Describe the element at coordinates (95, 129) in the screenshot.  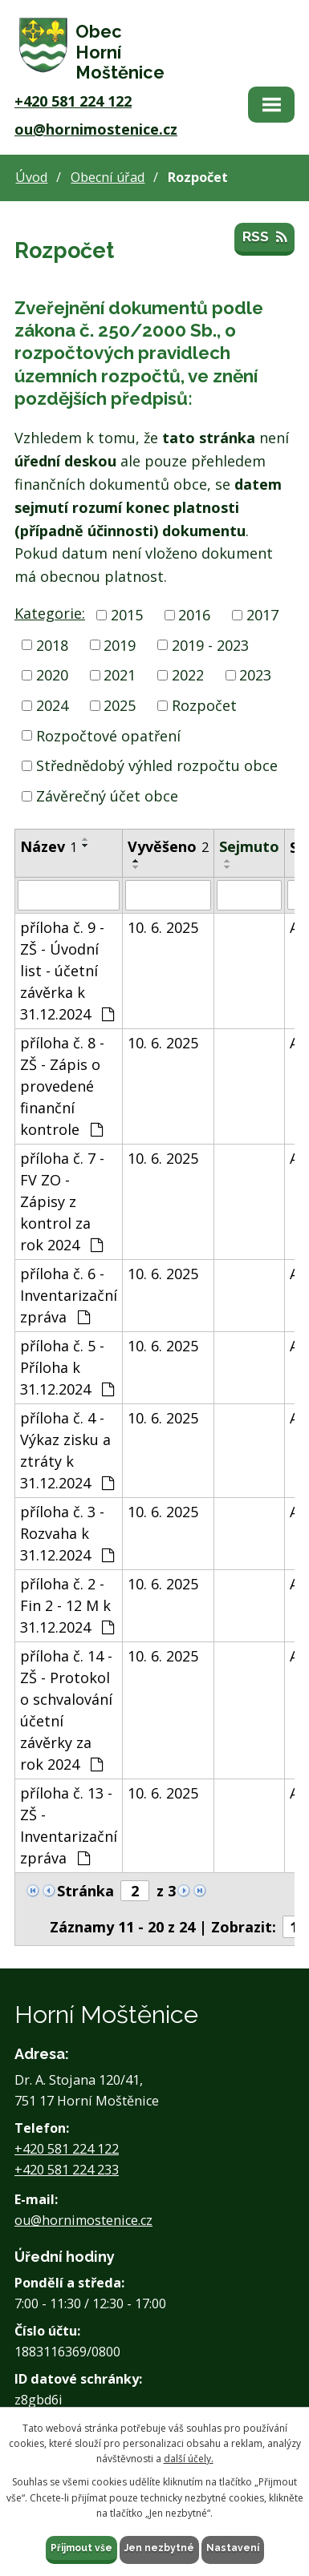
I see `ou@hornimostenice.cz` at that location.